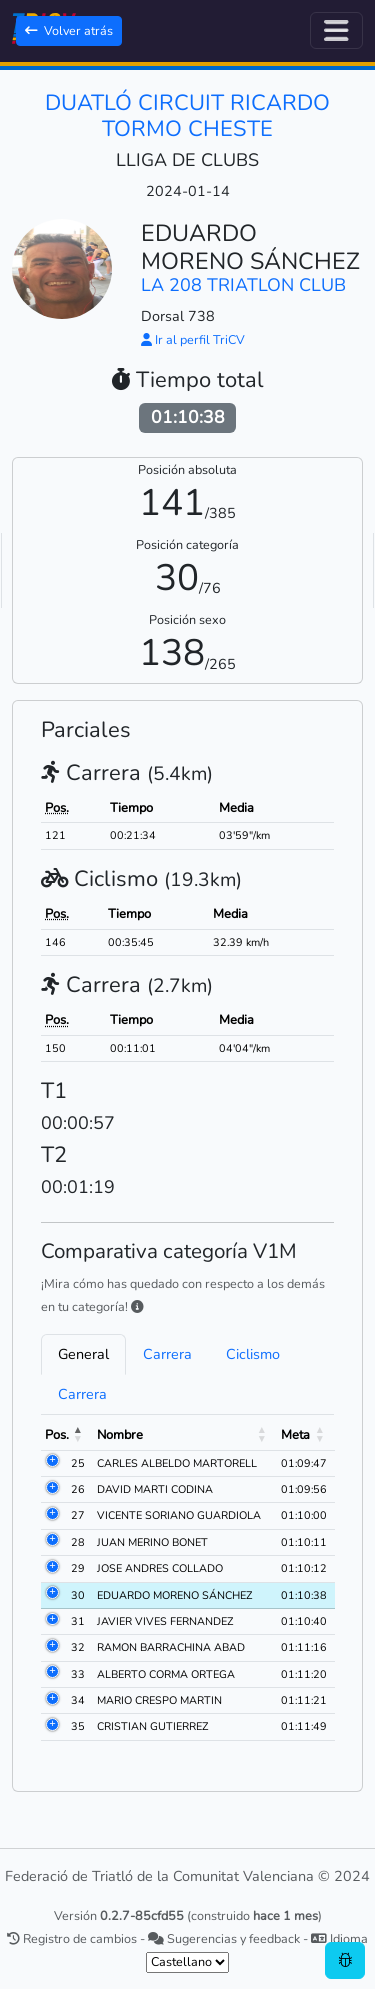 Image resolution: width=375 pixels, height=1989 pixels. Describe the element at coordinates (72, 1938) in the screenshot. I see `Registro de cambios` at that location.